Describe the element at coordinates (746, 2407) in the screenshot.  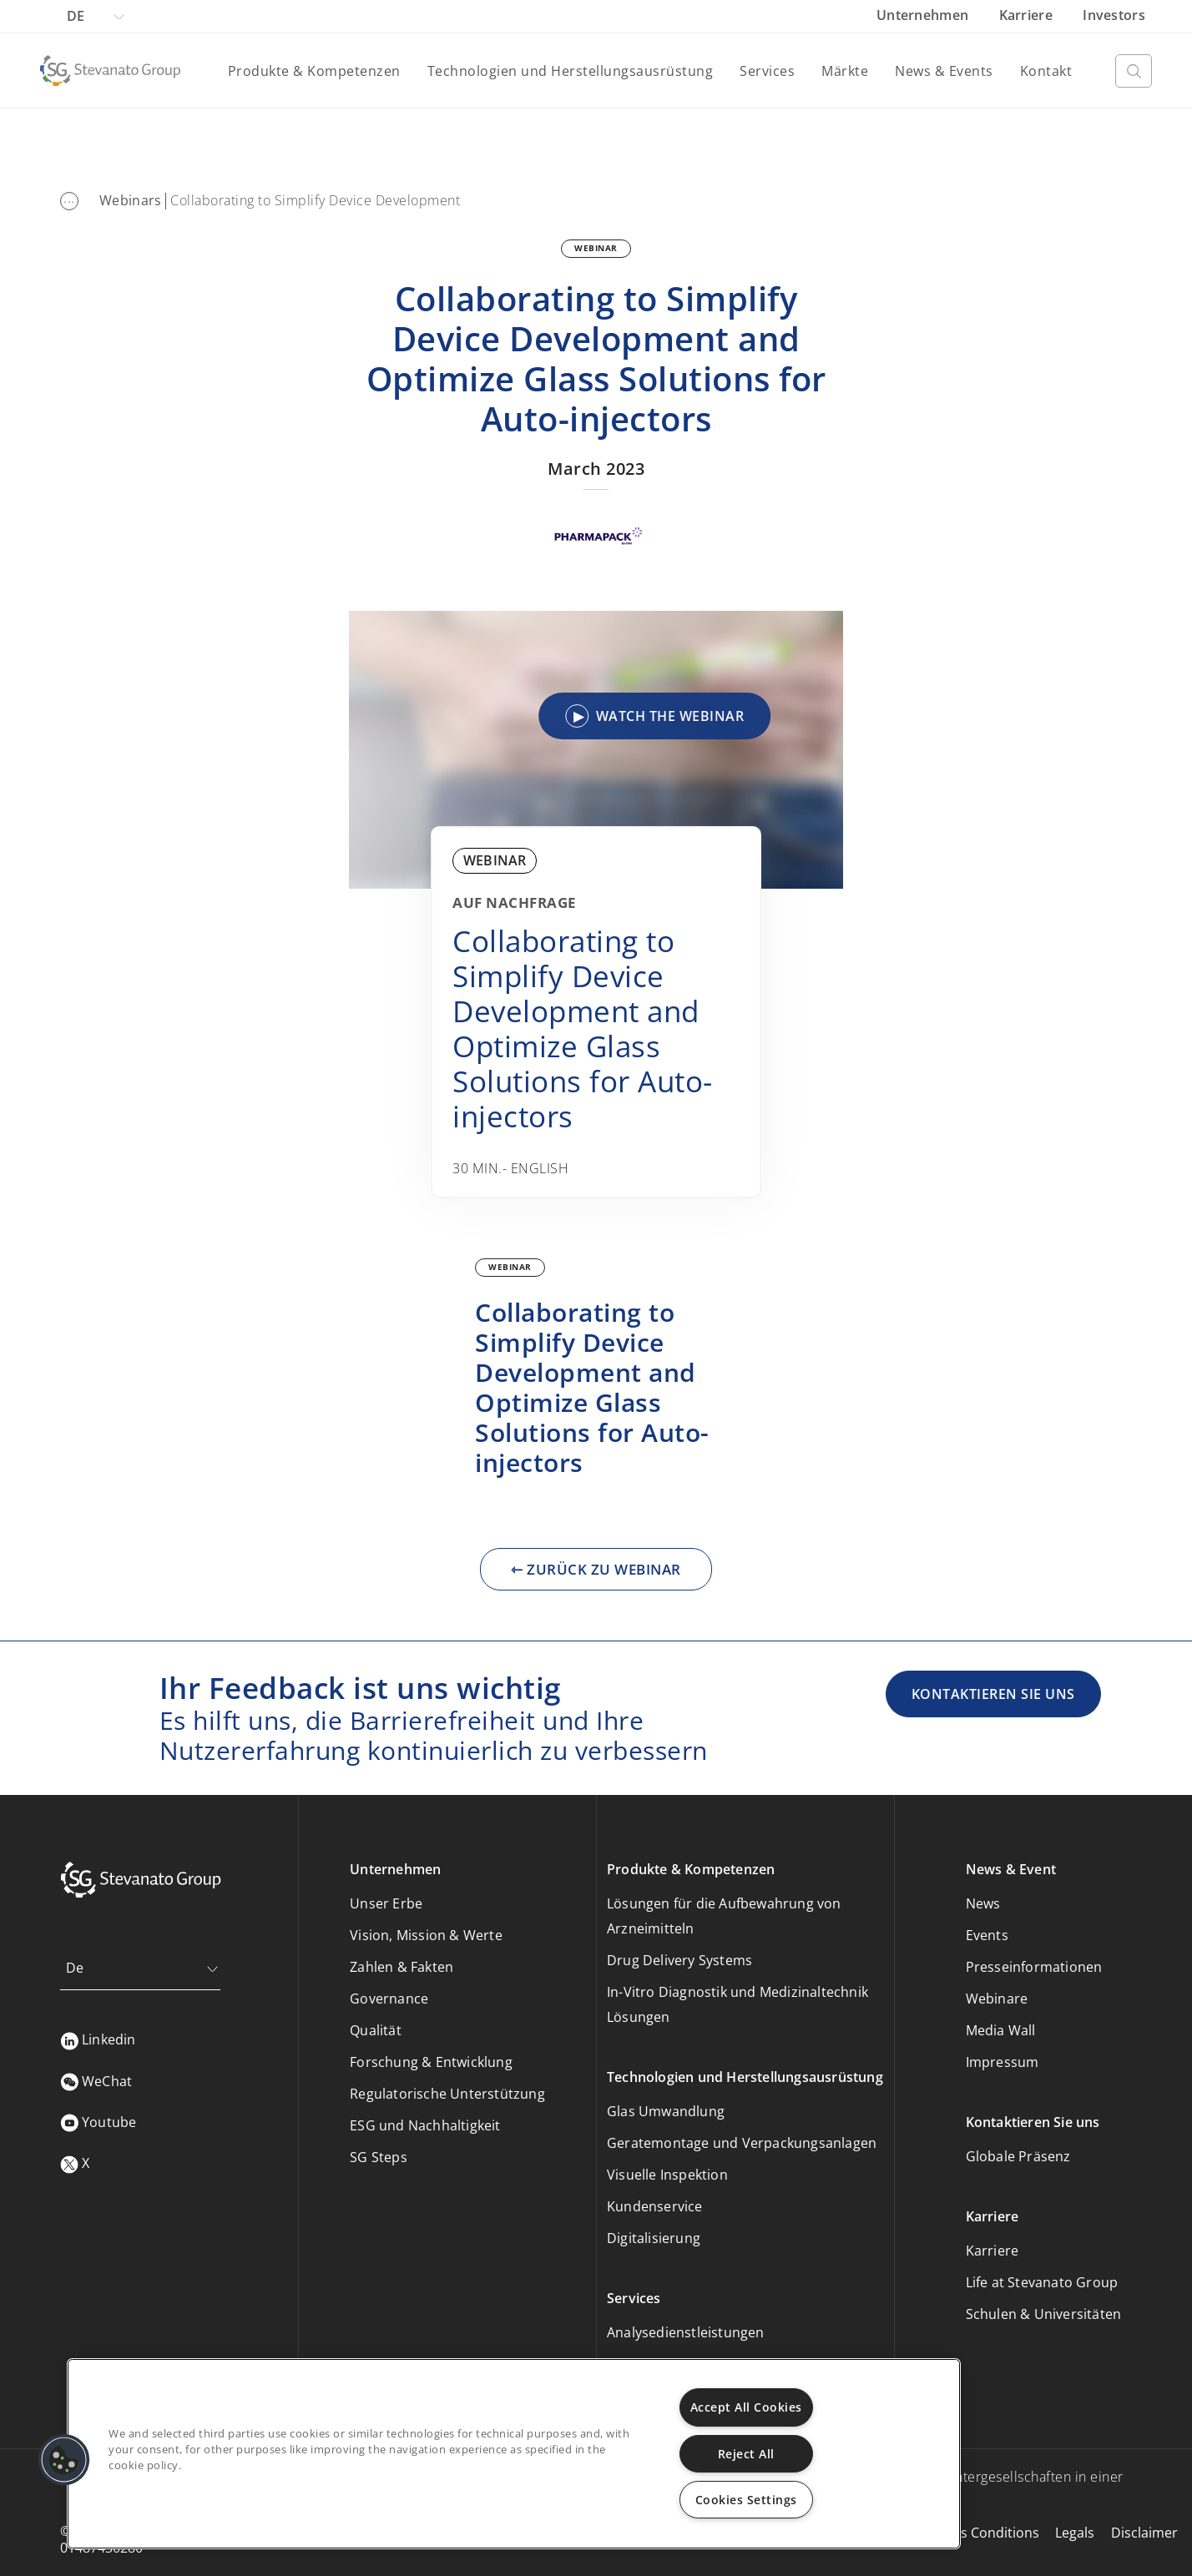
I see `Accept All Cookies` at that location.